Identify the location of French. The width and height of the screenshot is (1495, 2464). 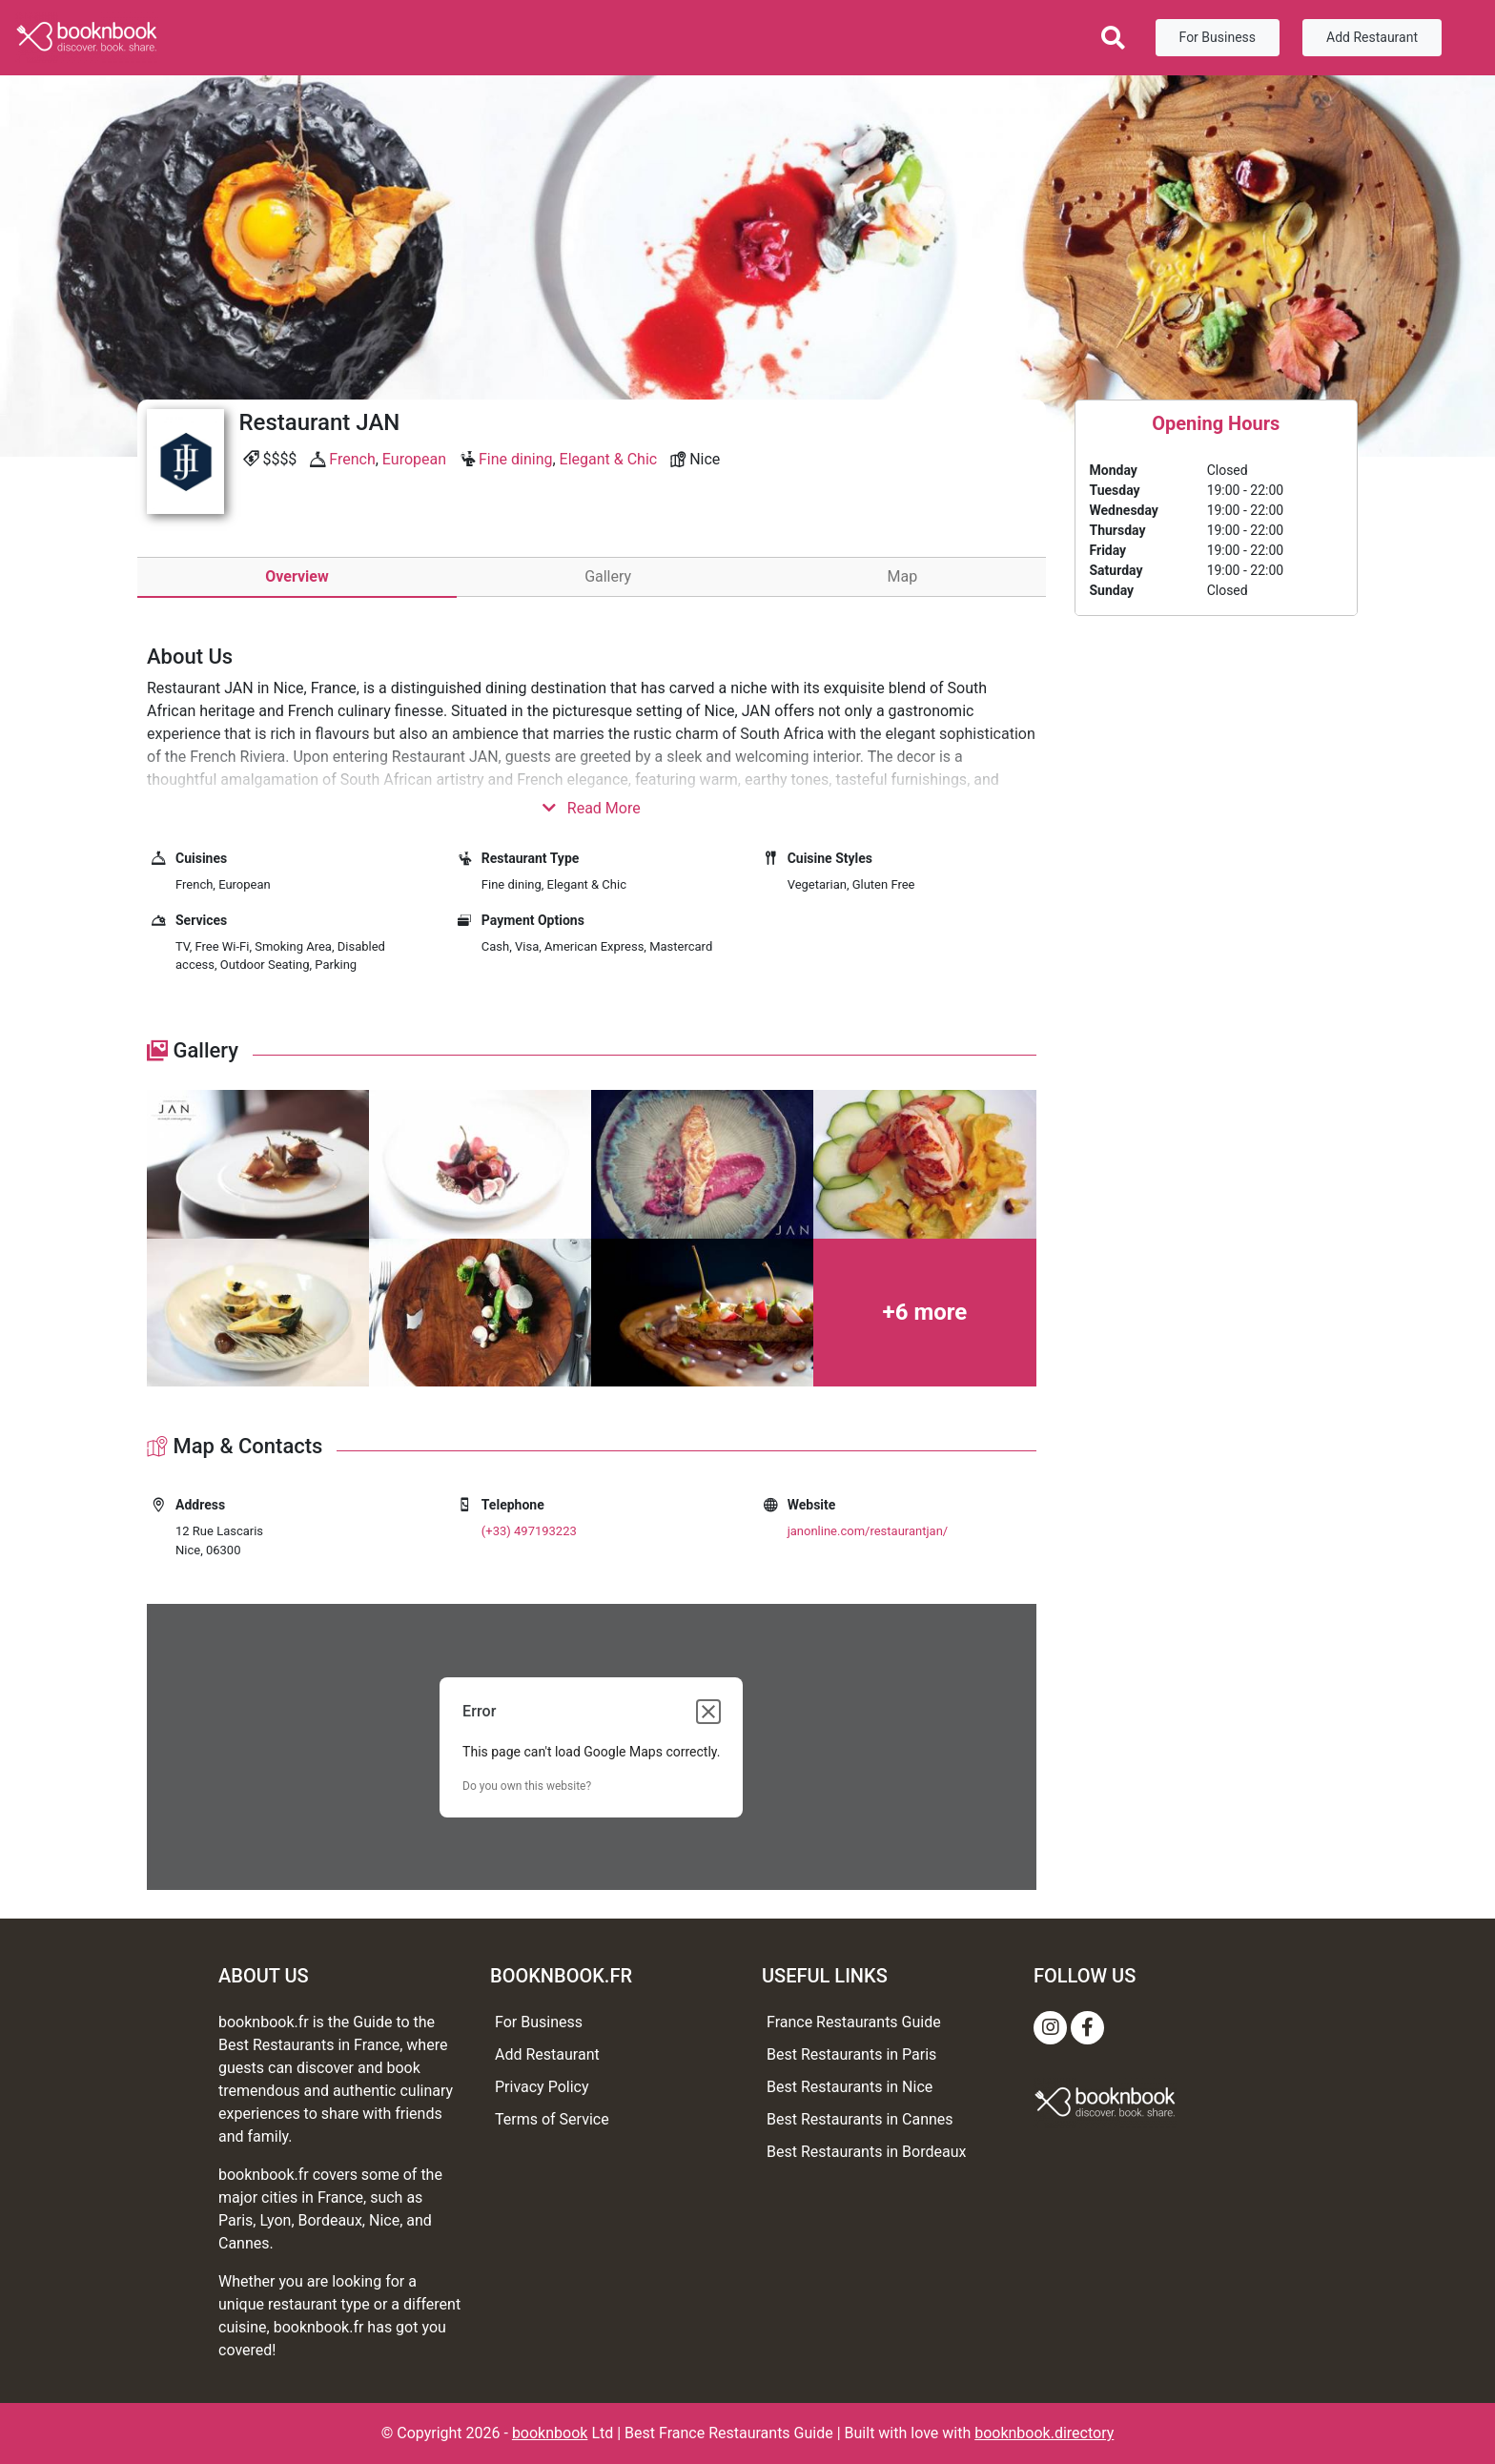
(352, 459).